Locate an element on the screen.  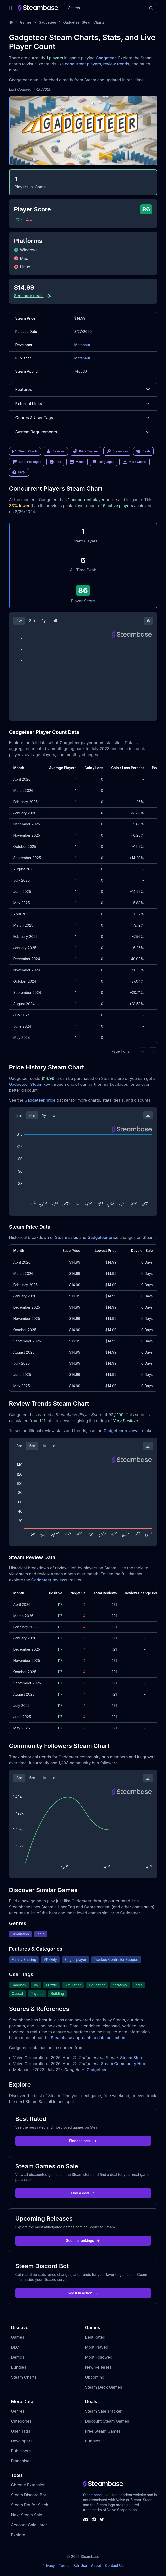
Steam Community Hub is located at coordinates (123, 2063).